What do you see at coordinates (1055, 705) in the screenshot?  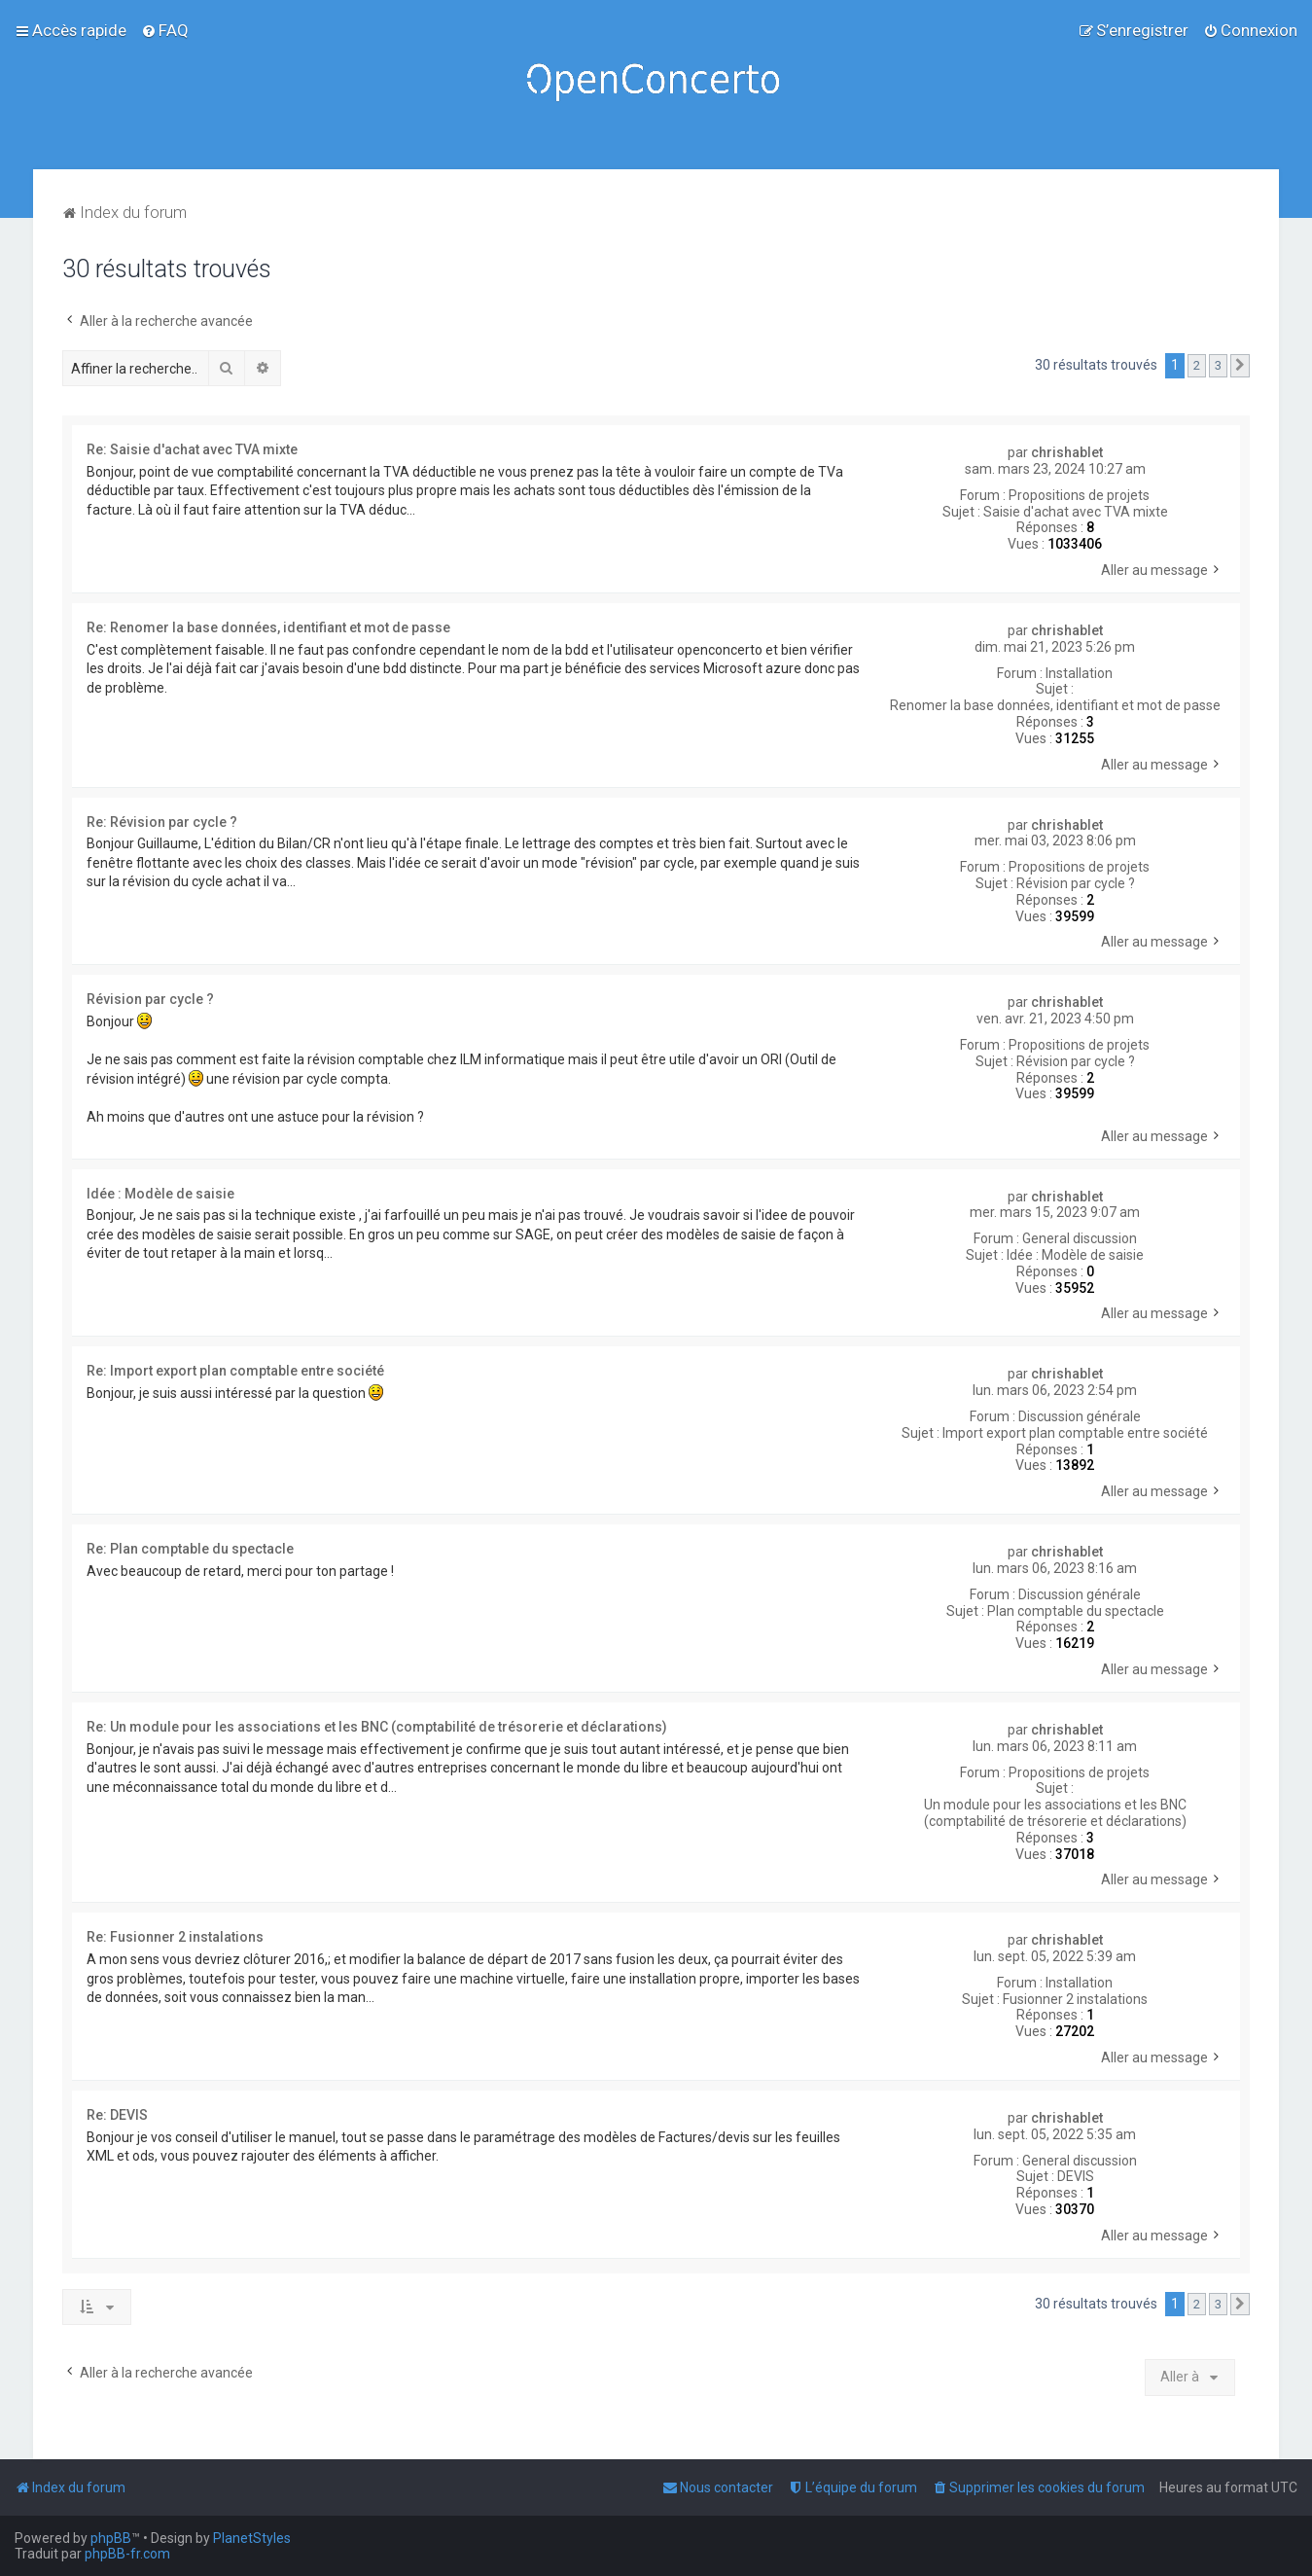 I see `Renomer la base données, identifiant et mot de passe` at bounding box center [1055, 705].